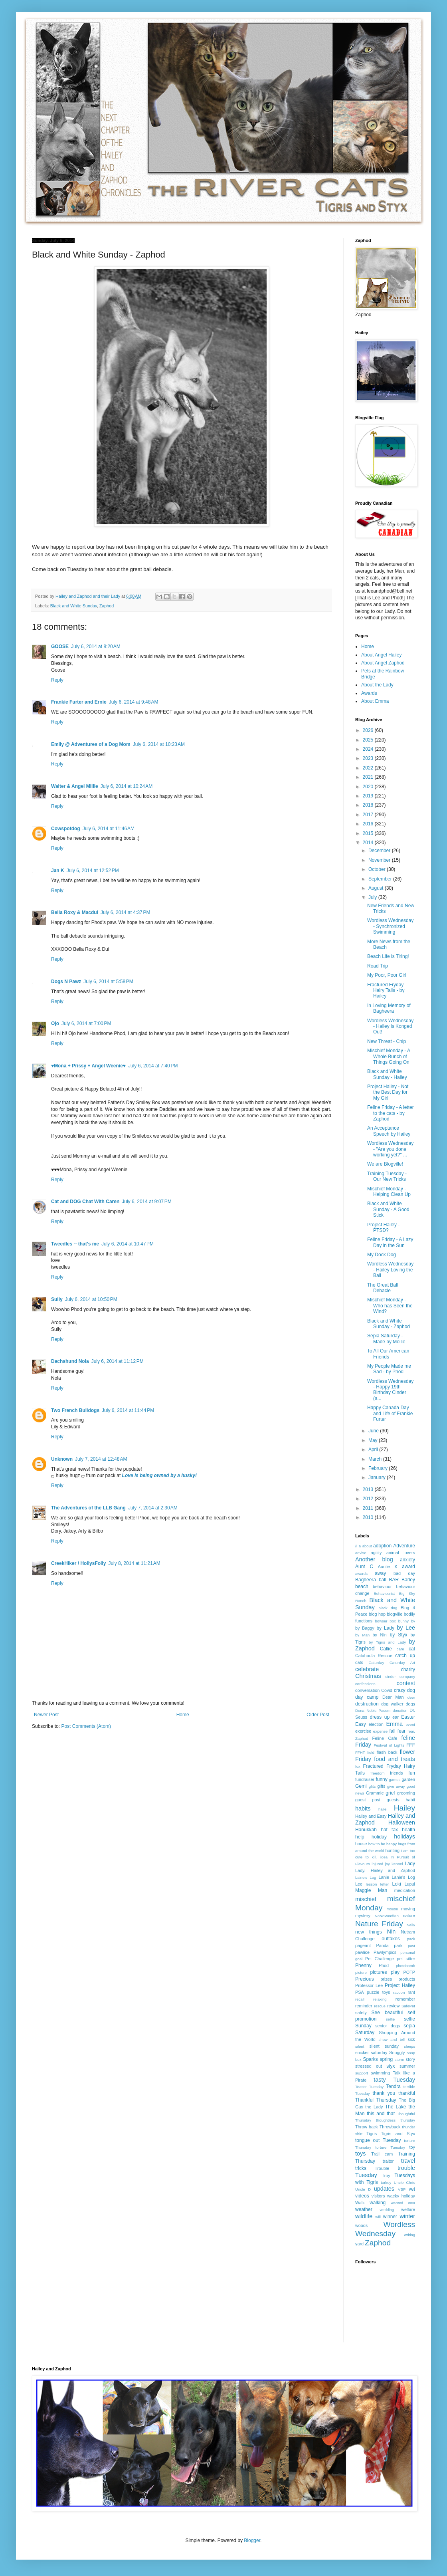 The width and height of the screenshot is (447, 2576). I want to click on July 6, 2014 at 9:07 PM, so click(146, 1201).